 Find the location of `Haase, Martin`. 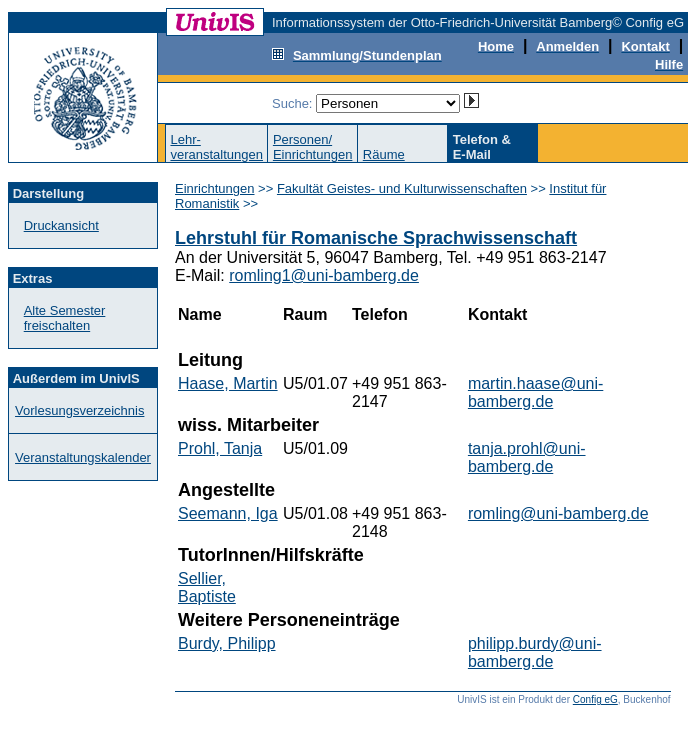

Haase, Martin is located at coordinates (228, 383).